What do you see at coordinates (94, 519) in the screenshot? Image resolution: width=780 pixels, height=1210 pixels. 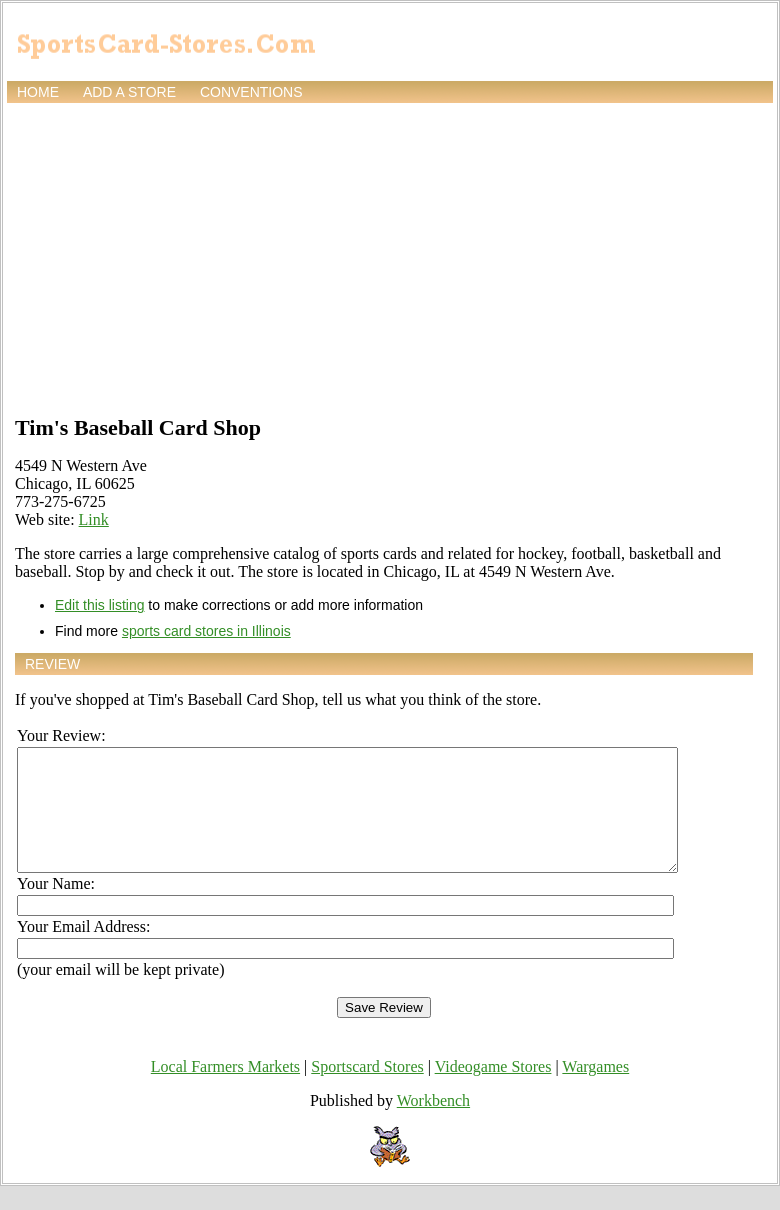 I see `Link` at bounding box center [94, 519].